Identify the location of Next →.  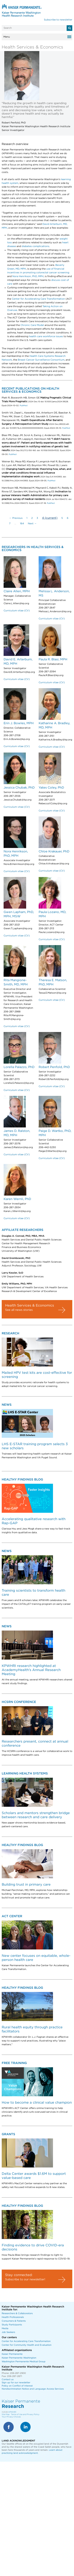
(32, 523).